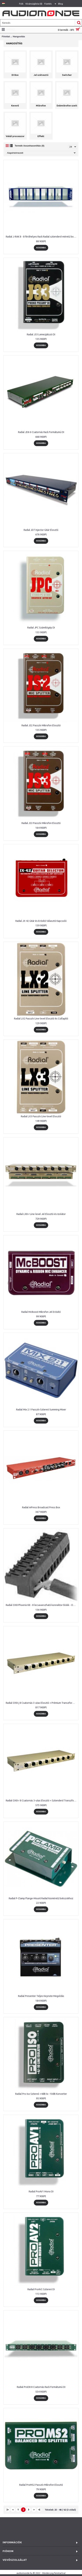 The image size is (82, 2576). I want to click on Radial JX-42 Gitár és Erősítő Választó Kapcsoló, so click(41, 921).